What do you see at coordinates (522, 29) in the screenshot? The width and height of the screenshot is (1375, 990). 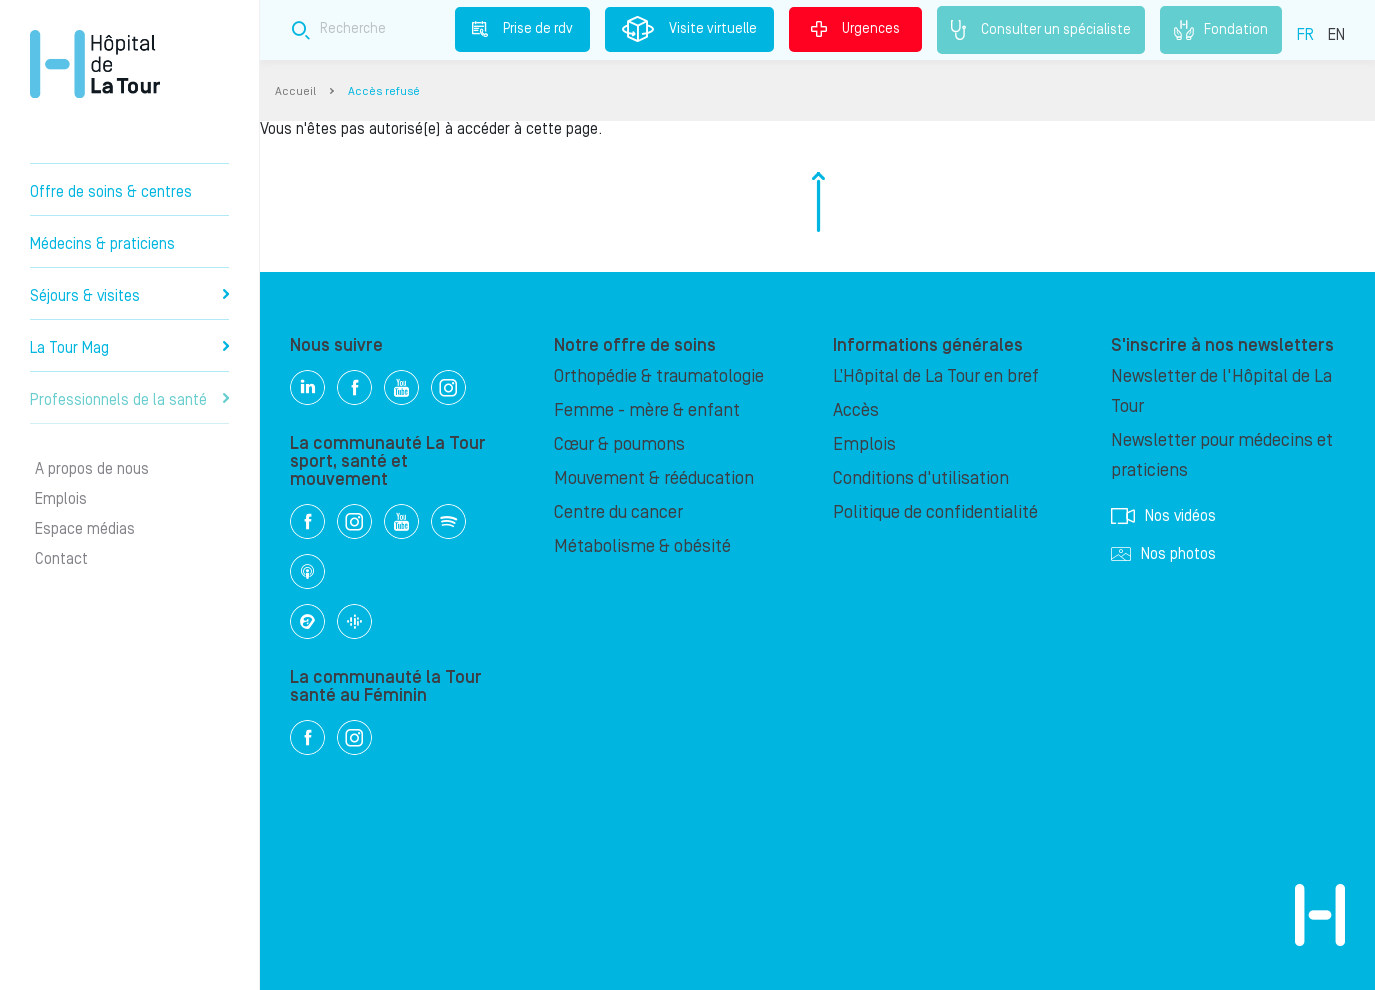 I see `Prise de rdv` at bounding box center [522, 29].